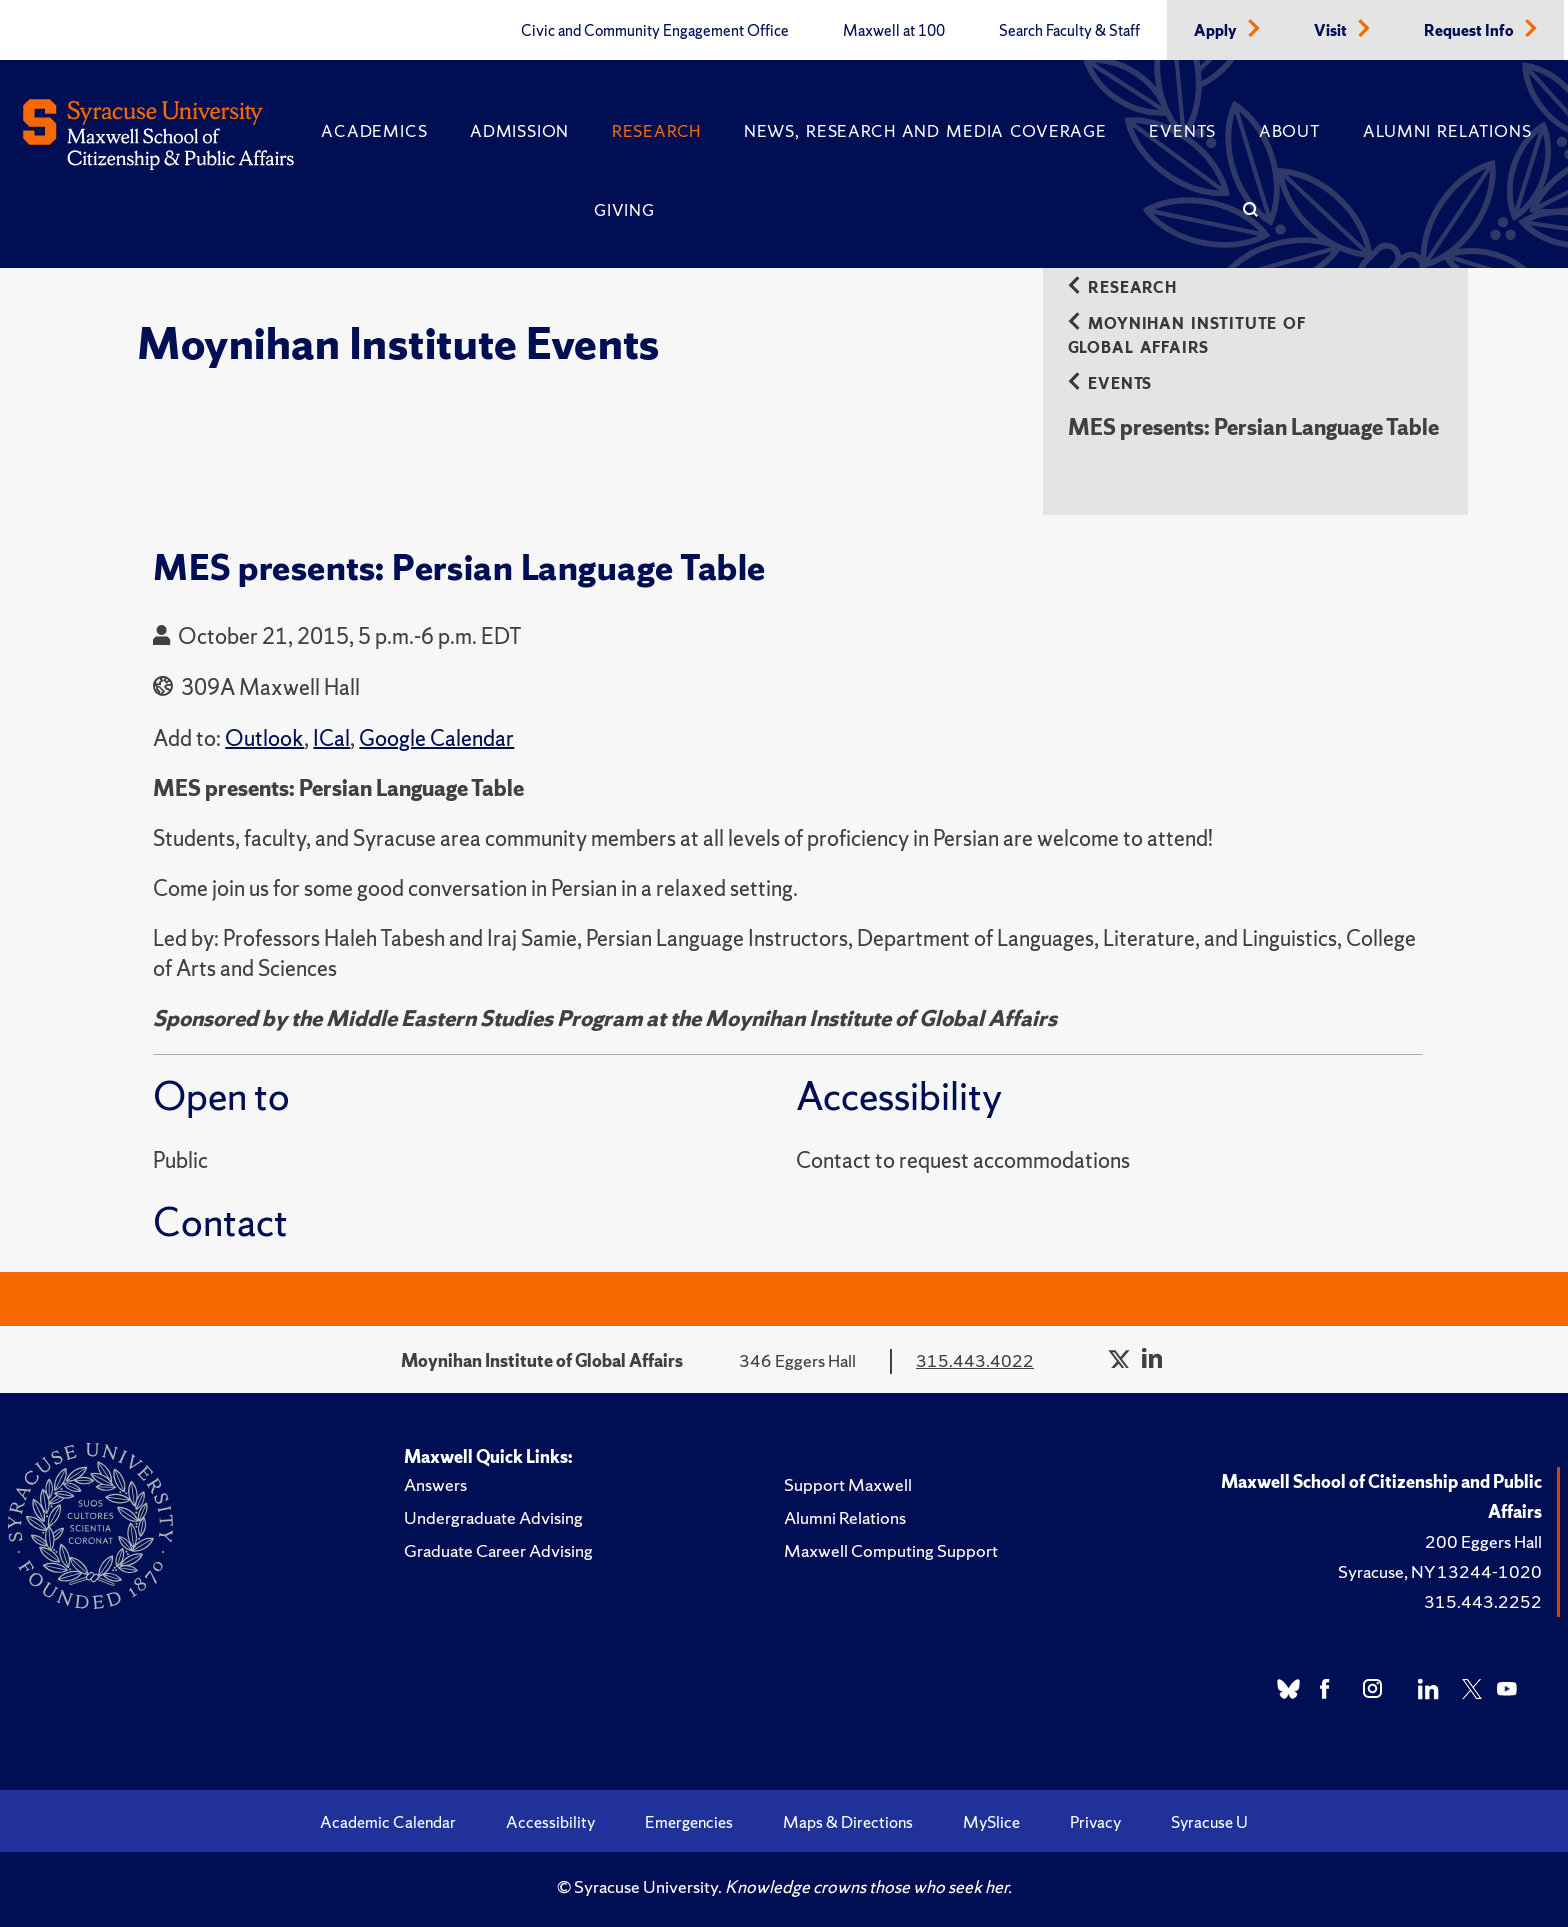  I want to click on Maps & Directions, so click(848, 1822).